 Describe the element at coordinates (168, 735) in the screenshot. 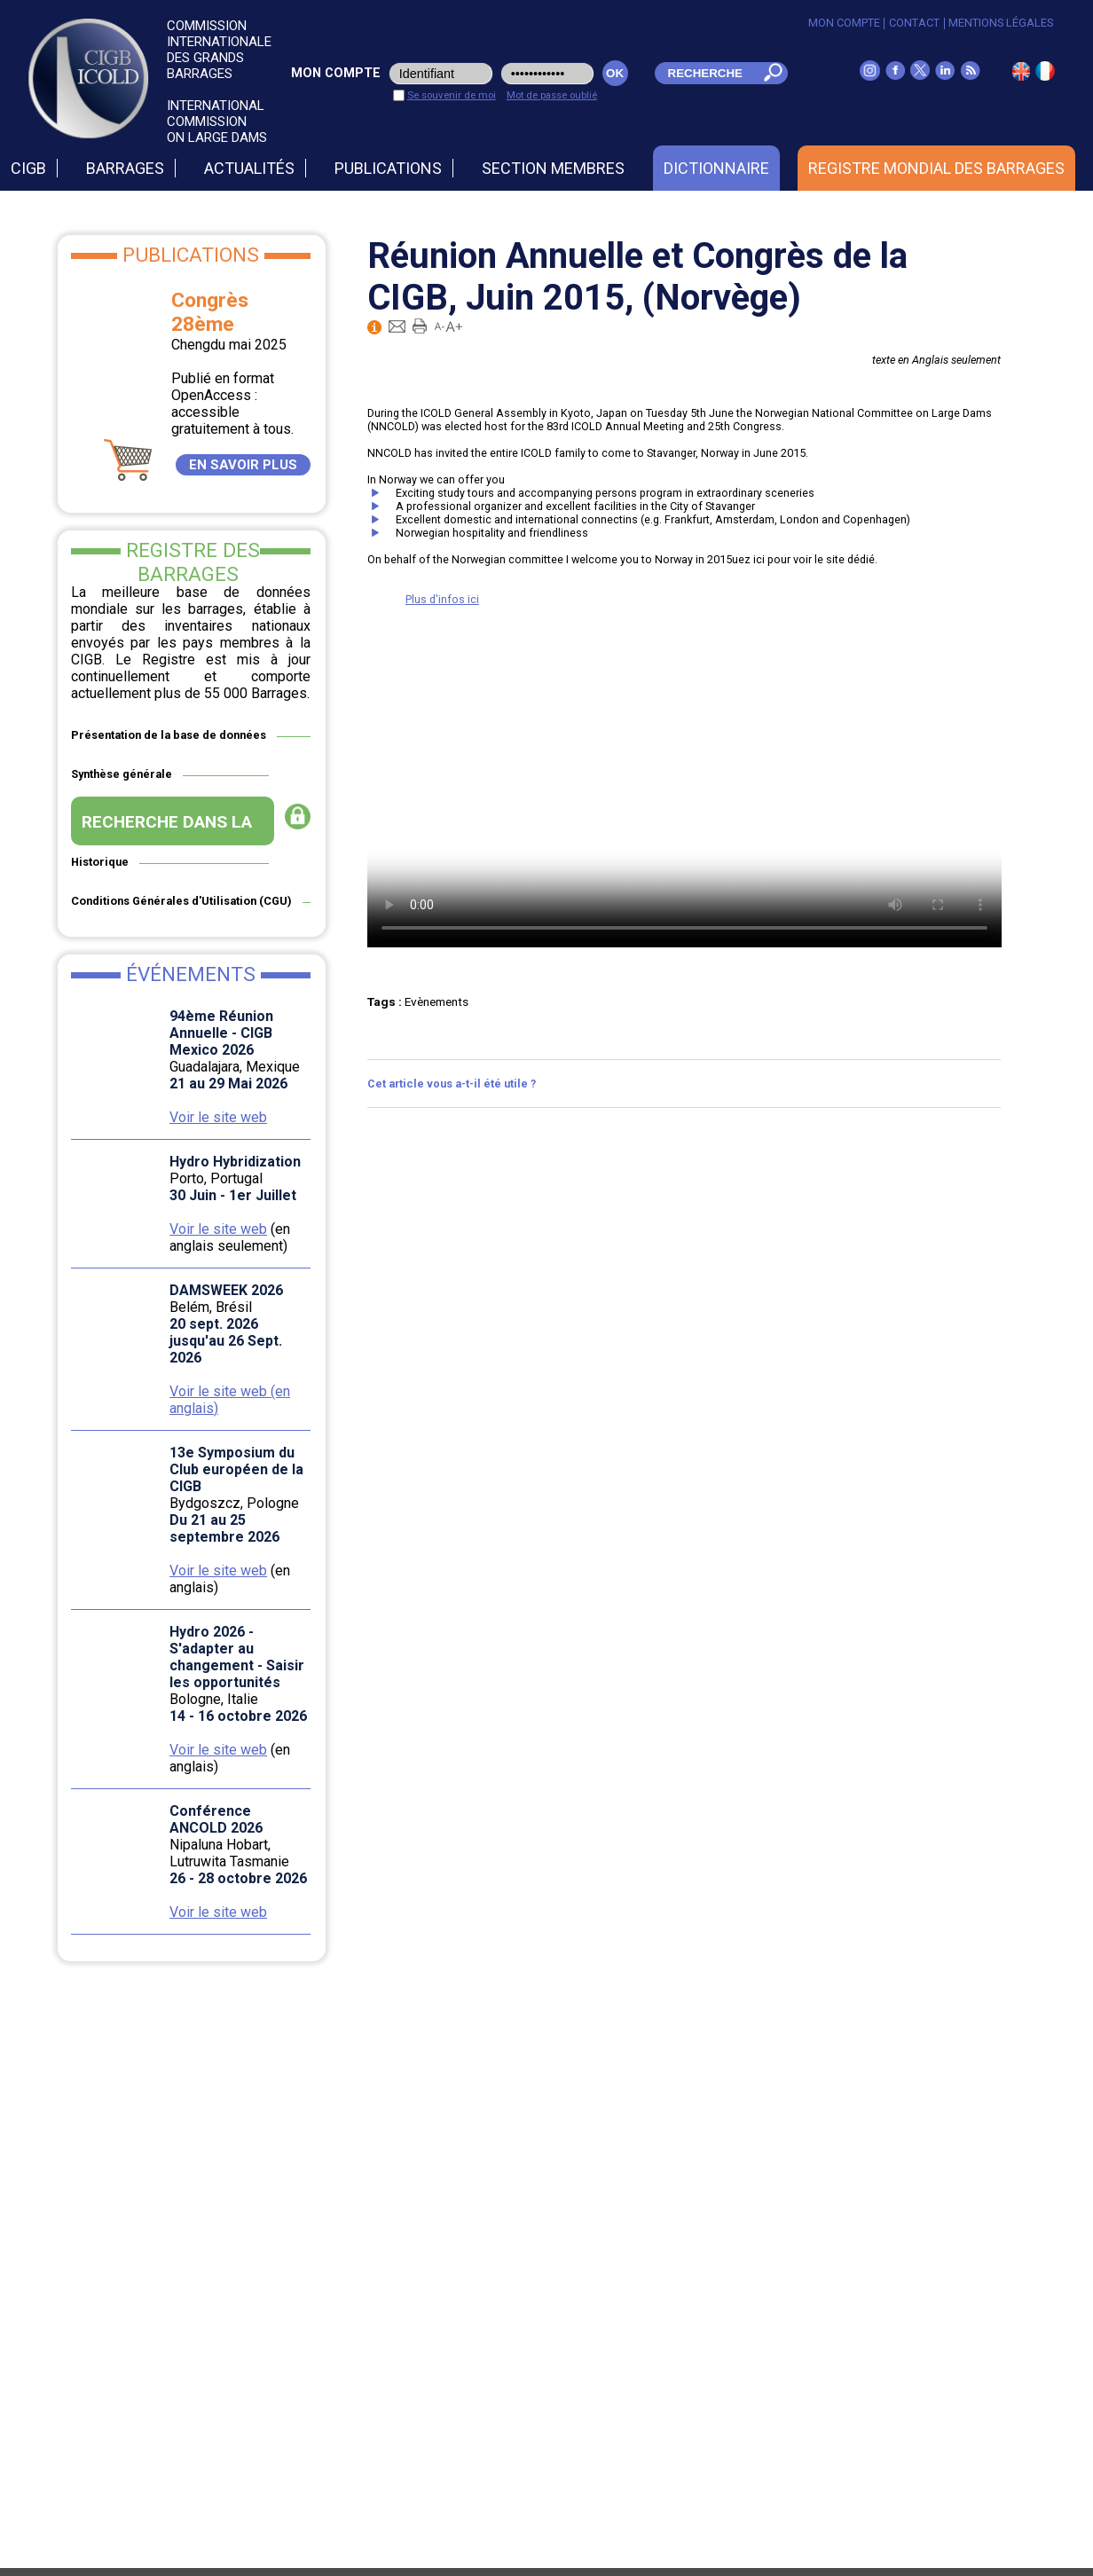

I see `Présentation de la base de données` at that location.